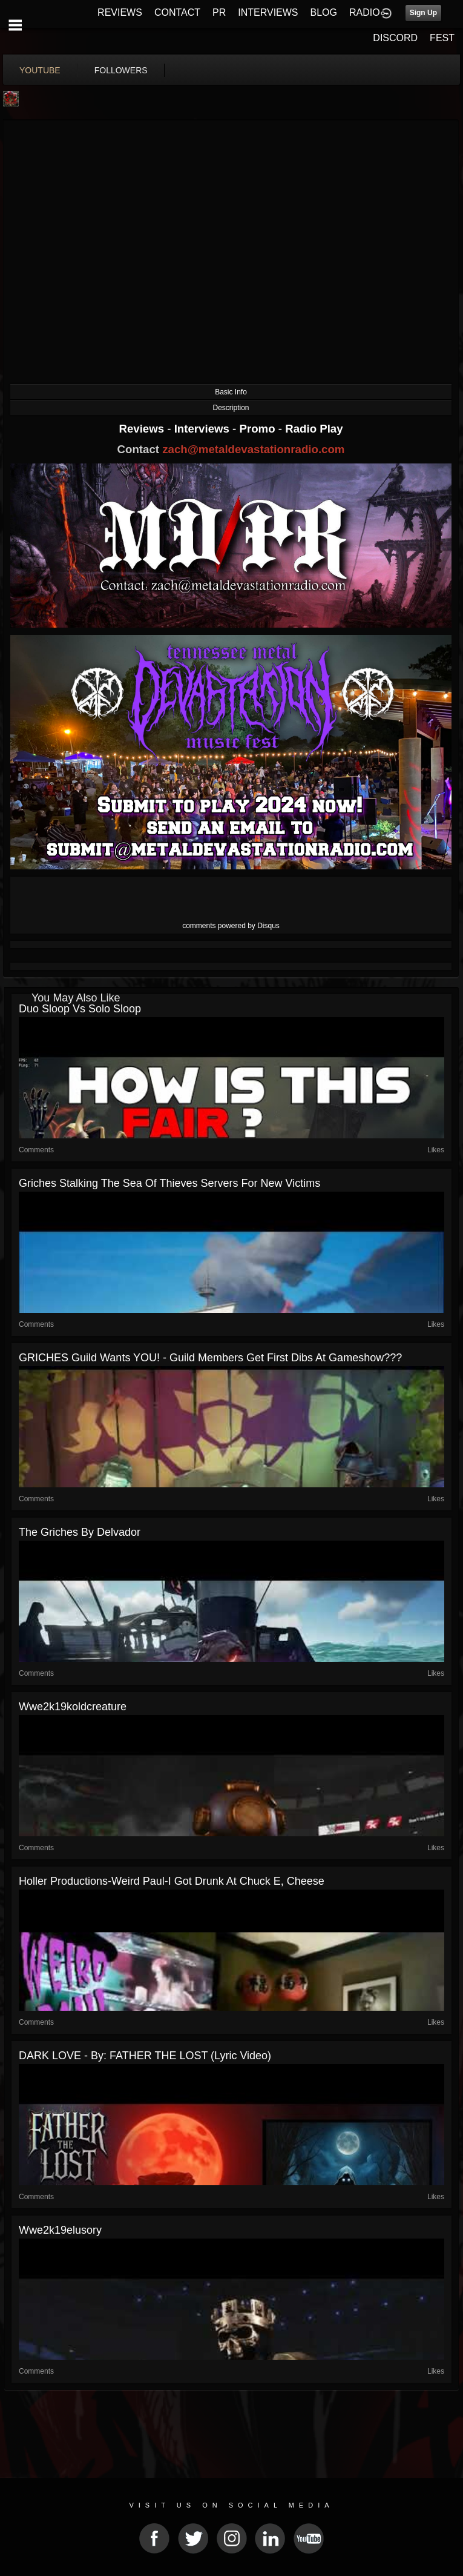 This screenshot has width=463, height=2576. What do you see at coordinates (323, 12) in the screenshot?
I see `BLOG` at bounding box center [323, 12].